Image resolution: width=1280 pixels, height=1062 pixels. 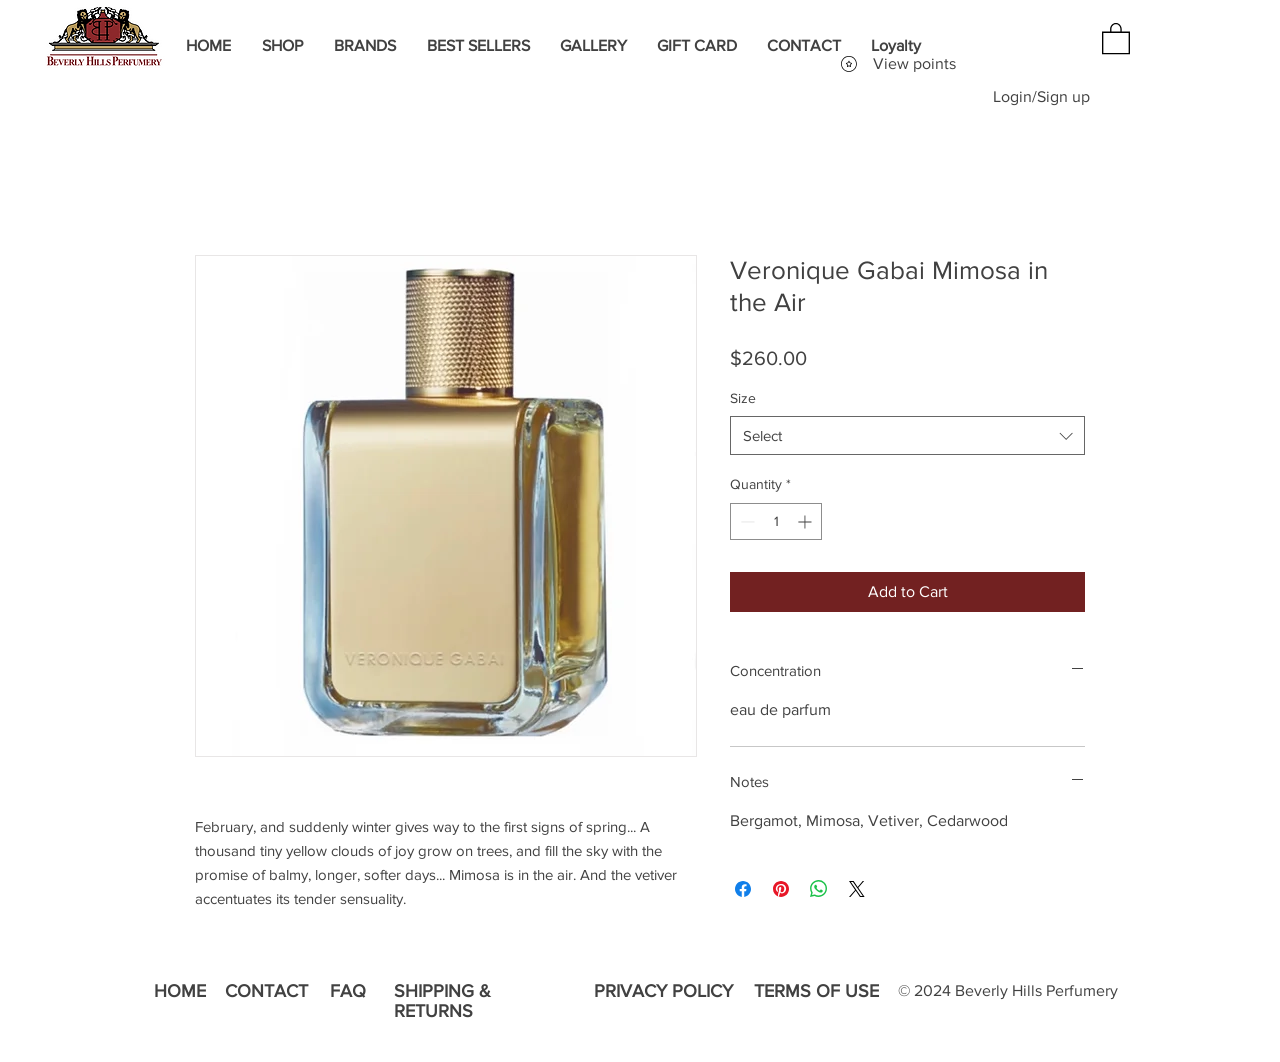 What do you see at coordinates (1116, 37) in the screenshot?
I see `[button]` at bounding box center [1116, 37].